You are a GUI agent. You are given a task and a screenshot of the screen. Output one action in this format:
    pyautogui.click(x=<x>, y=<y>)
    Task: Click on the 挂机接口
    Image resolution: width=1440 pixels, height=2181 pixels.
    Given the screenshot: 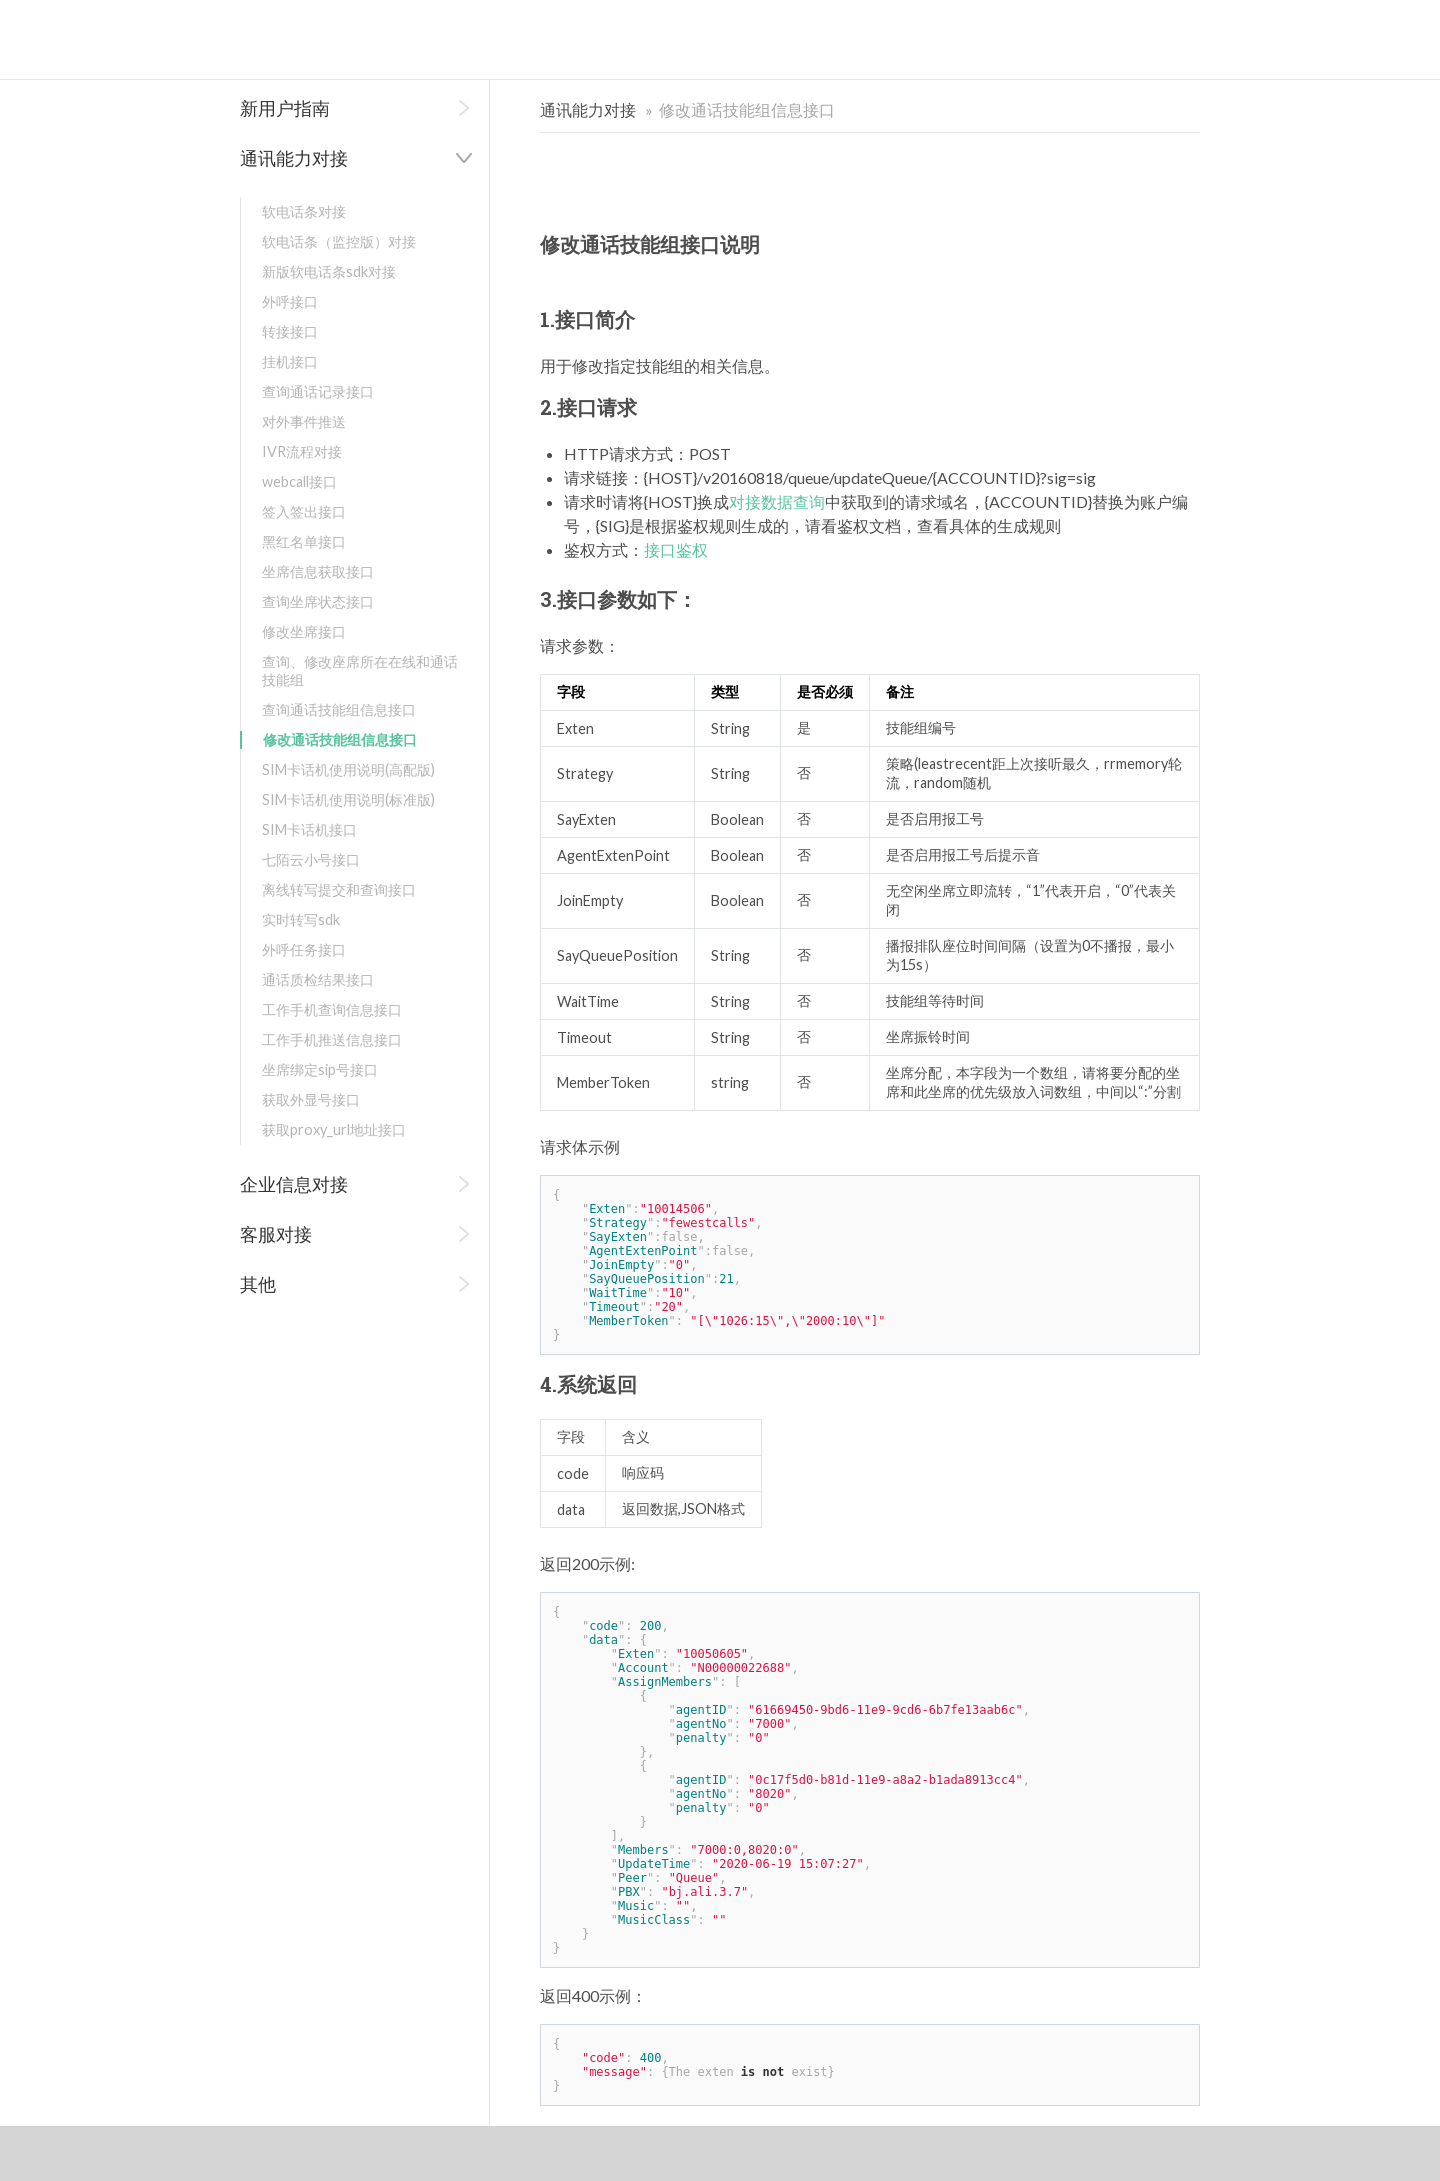 What is the action you would take?
    pyautogui.click(x=290, y=361)
    